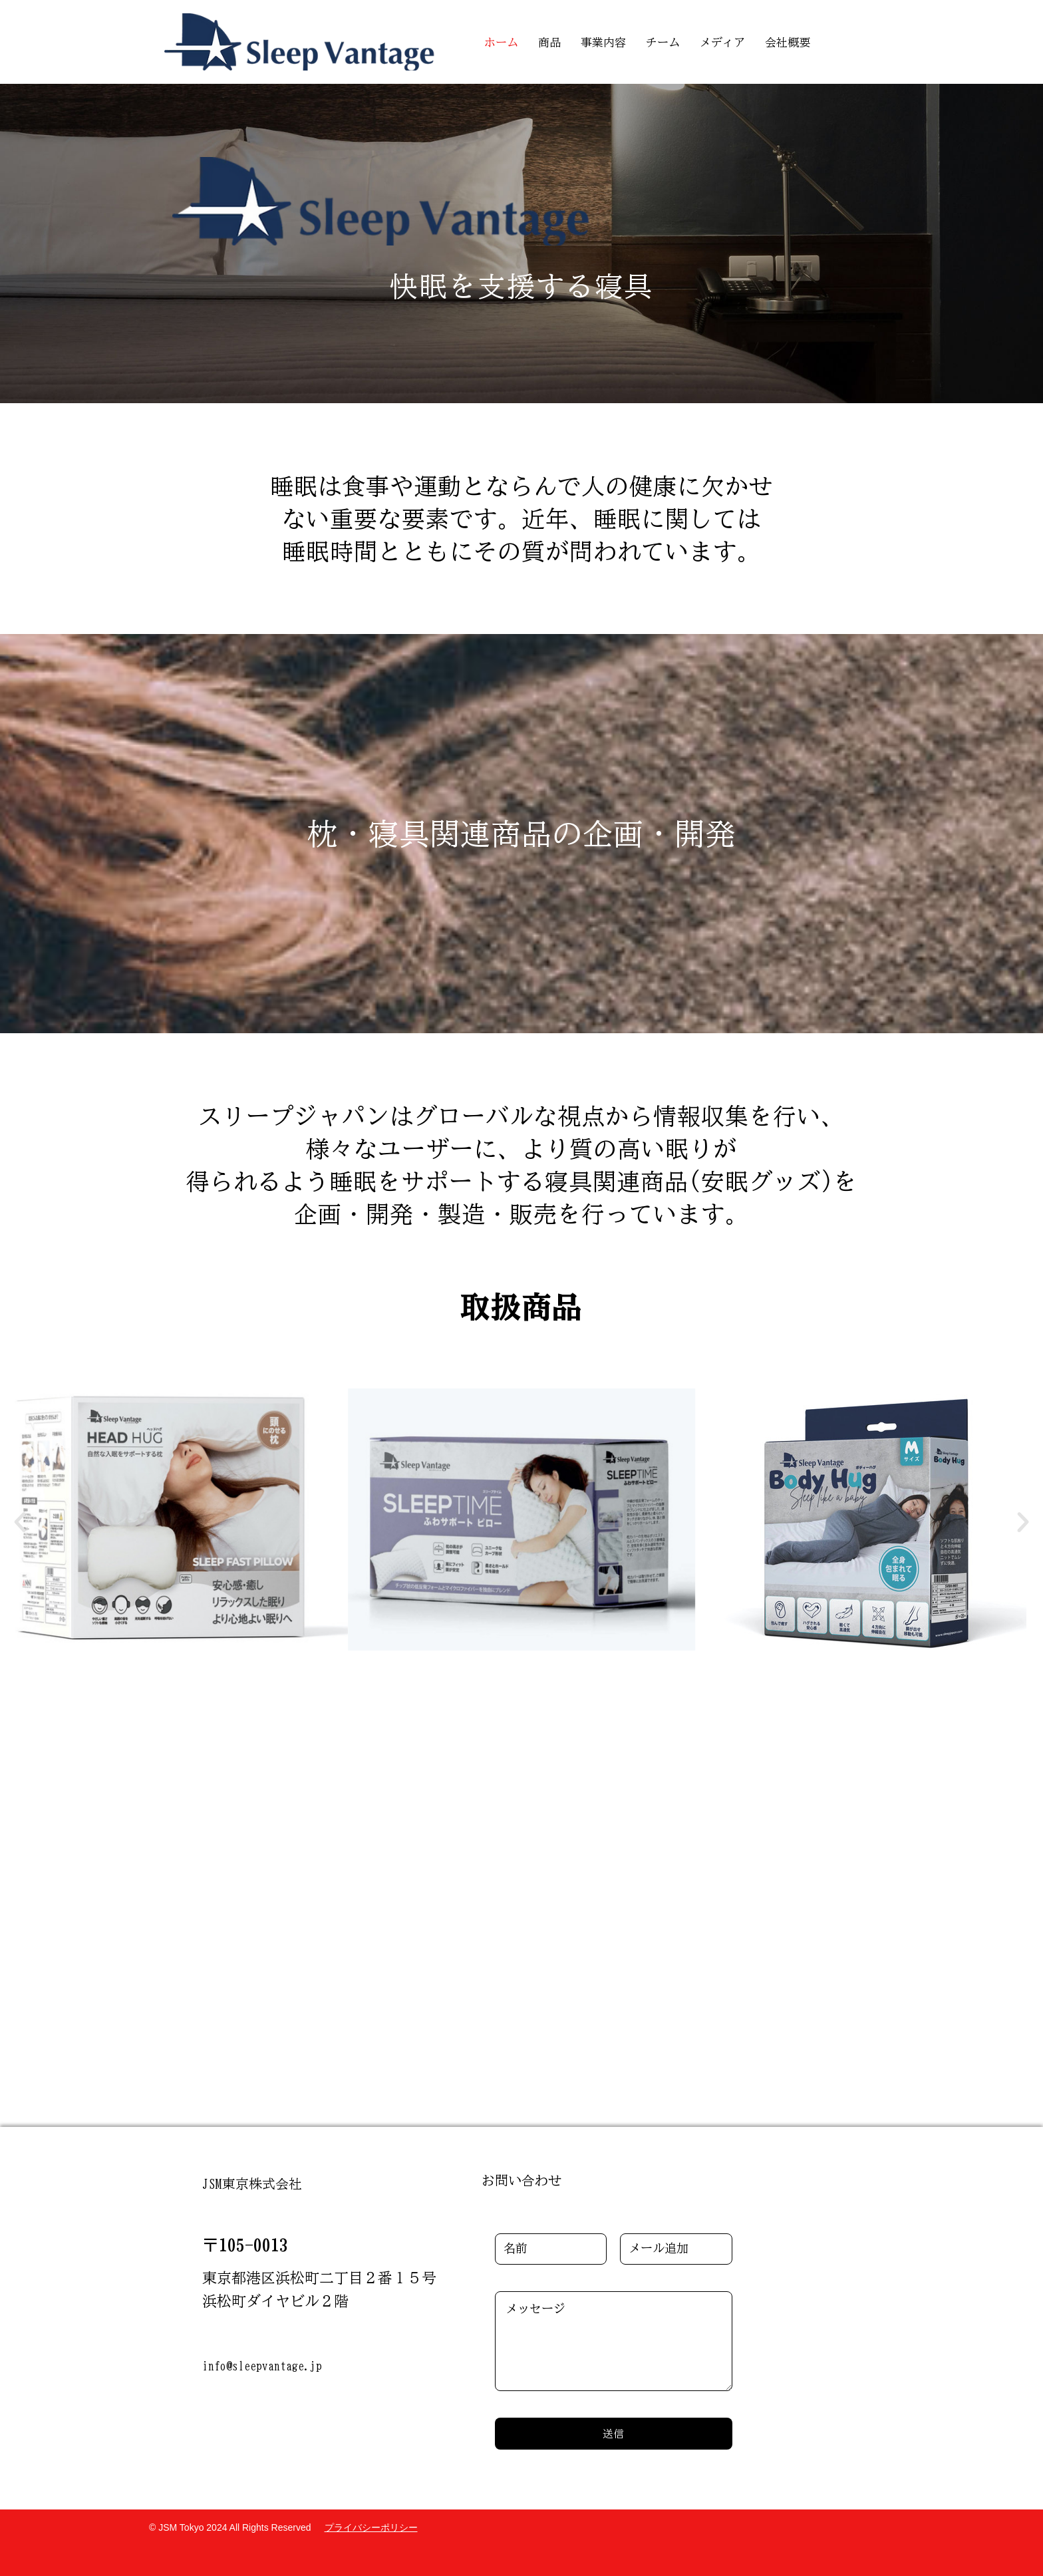 This screenshot has height=2576, width=1043. What do you see at coordinates (603, 42) in the screenshot?
I see `事業内容` at bounding box center [603, 42].